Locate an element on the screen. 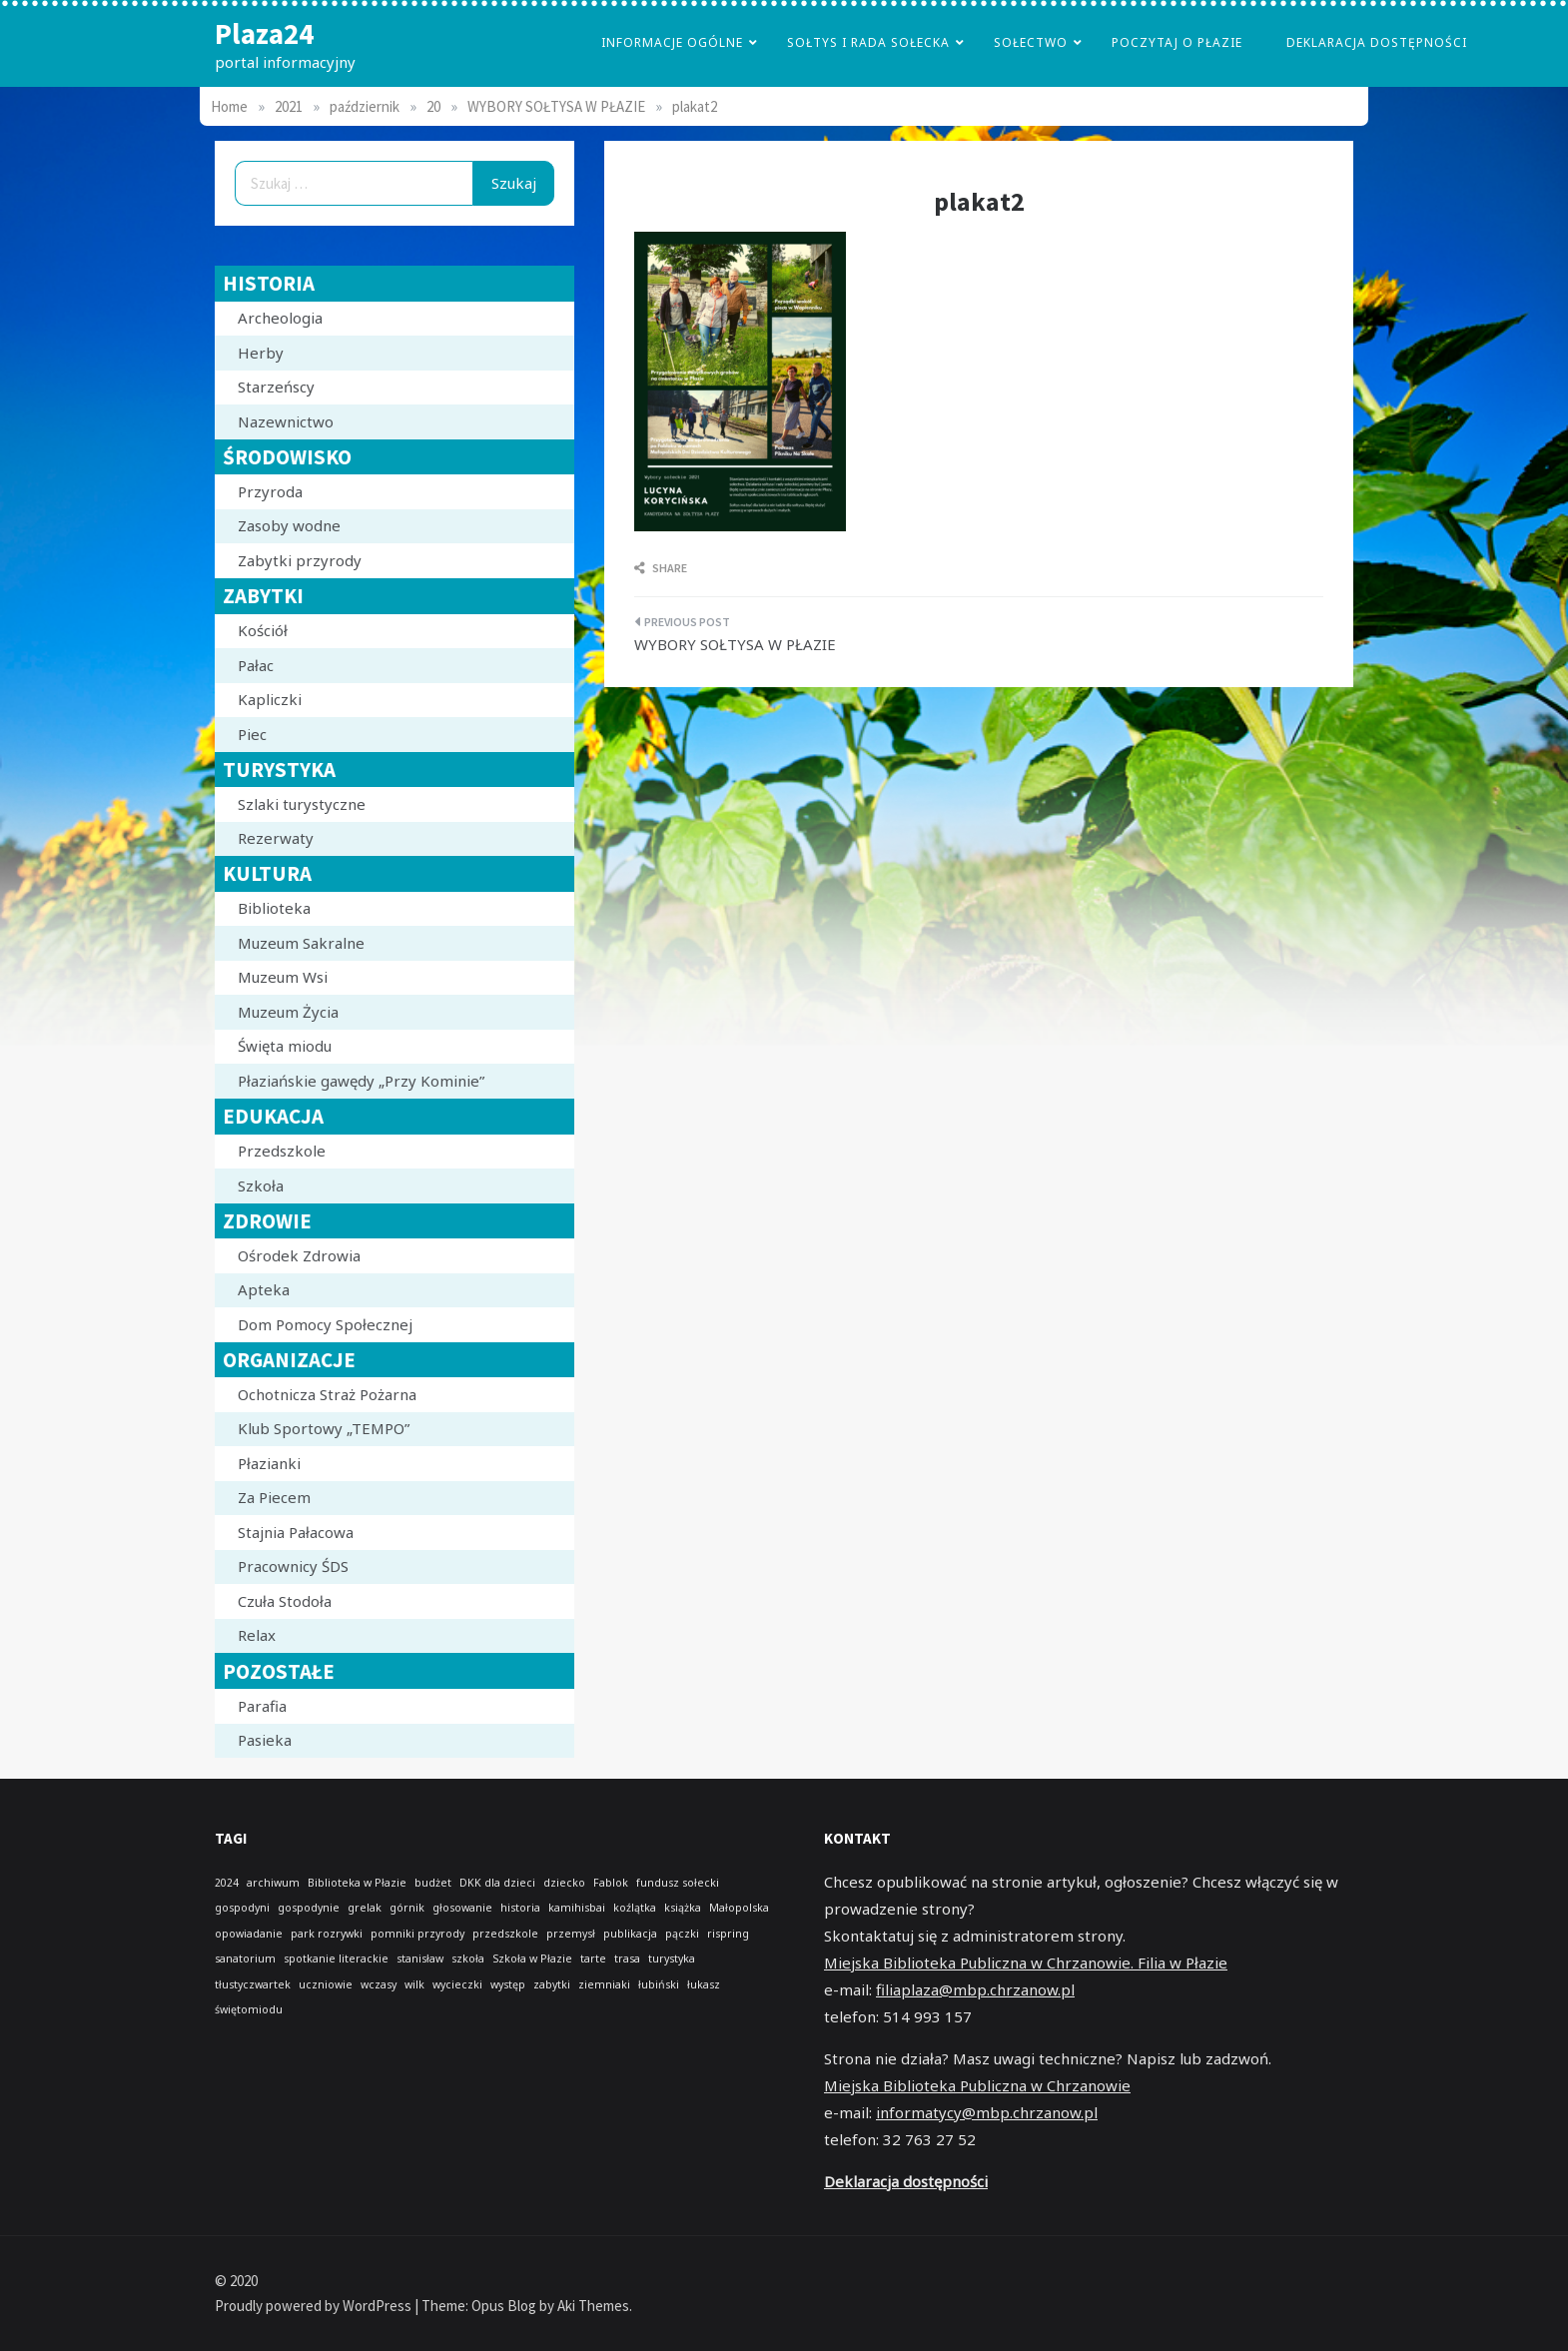 This screenshot has width=1568, height=2351. publikacja [publikacja (1 element)] is located at coordinates (630, 1934).